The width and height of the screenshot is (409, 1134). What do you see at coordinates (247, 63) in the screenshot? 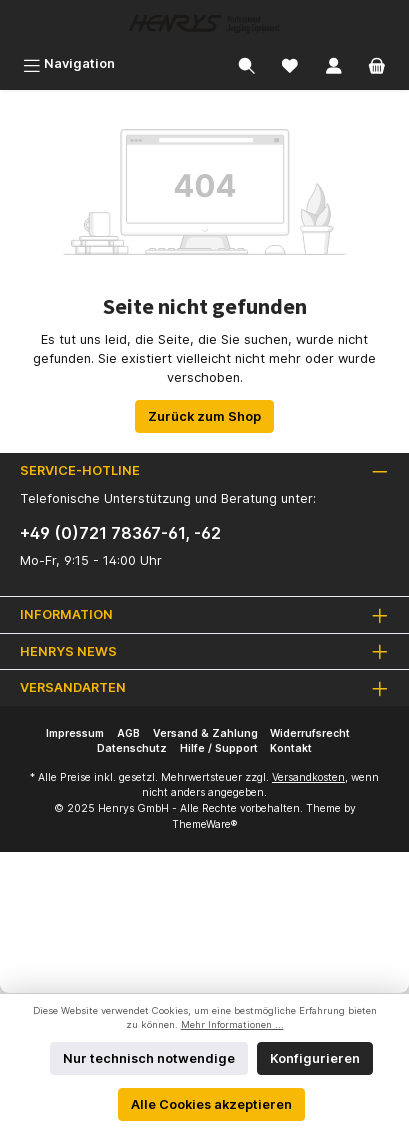
I see `[Suchen]` at bounding box center [247, 63].